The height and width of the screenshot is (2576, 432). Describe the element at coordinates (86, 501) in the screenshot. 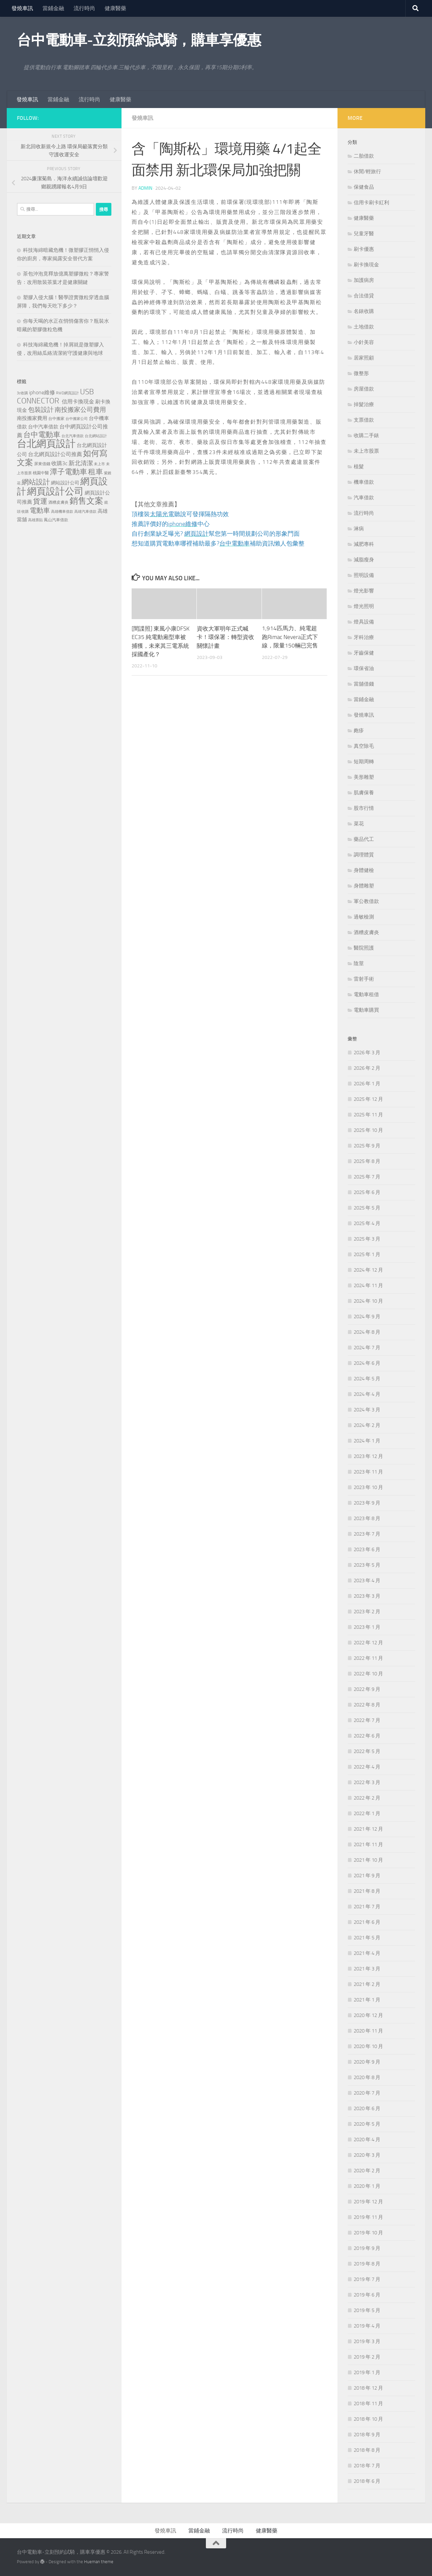

I see `銷售文案 [銷售文案 (836 個項目)]` at that location.